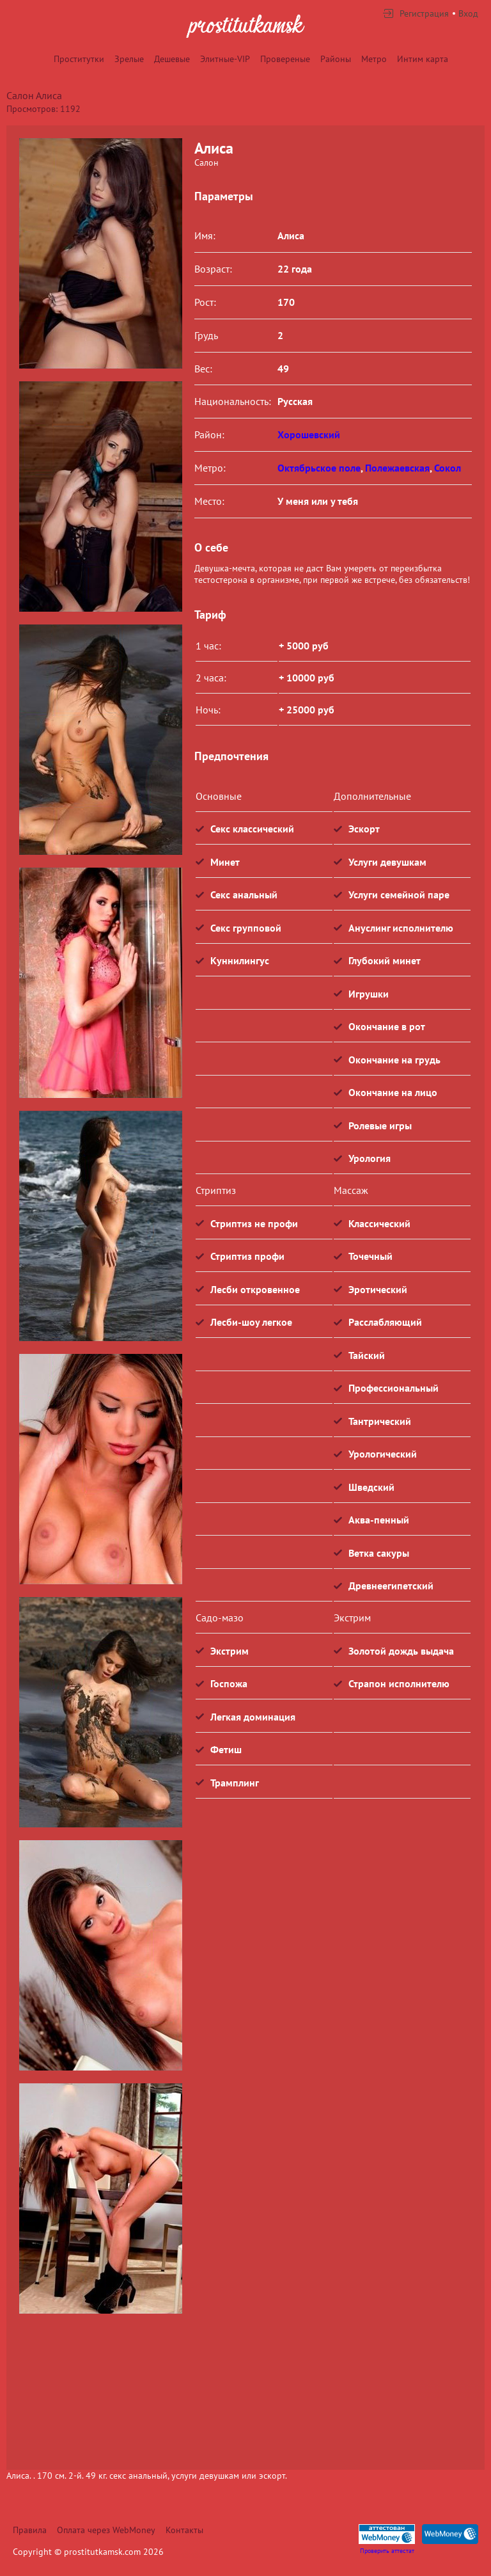 The height and width of the screenshot is (2576, 491). What do you see at coordinates (106, 2530) in the screenshot?
I see `Оплата через WebMoney` at bounding box center [106, 2530].